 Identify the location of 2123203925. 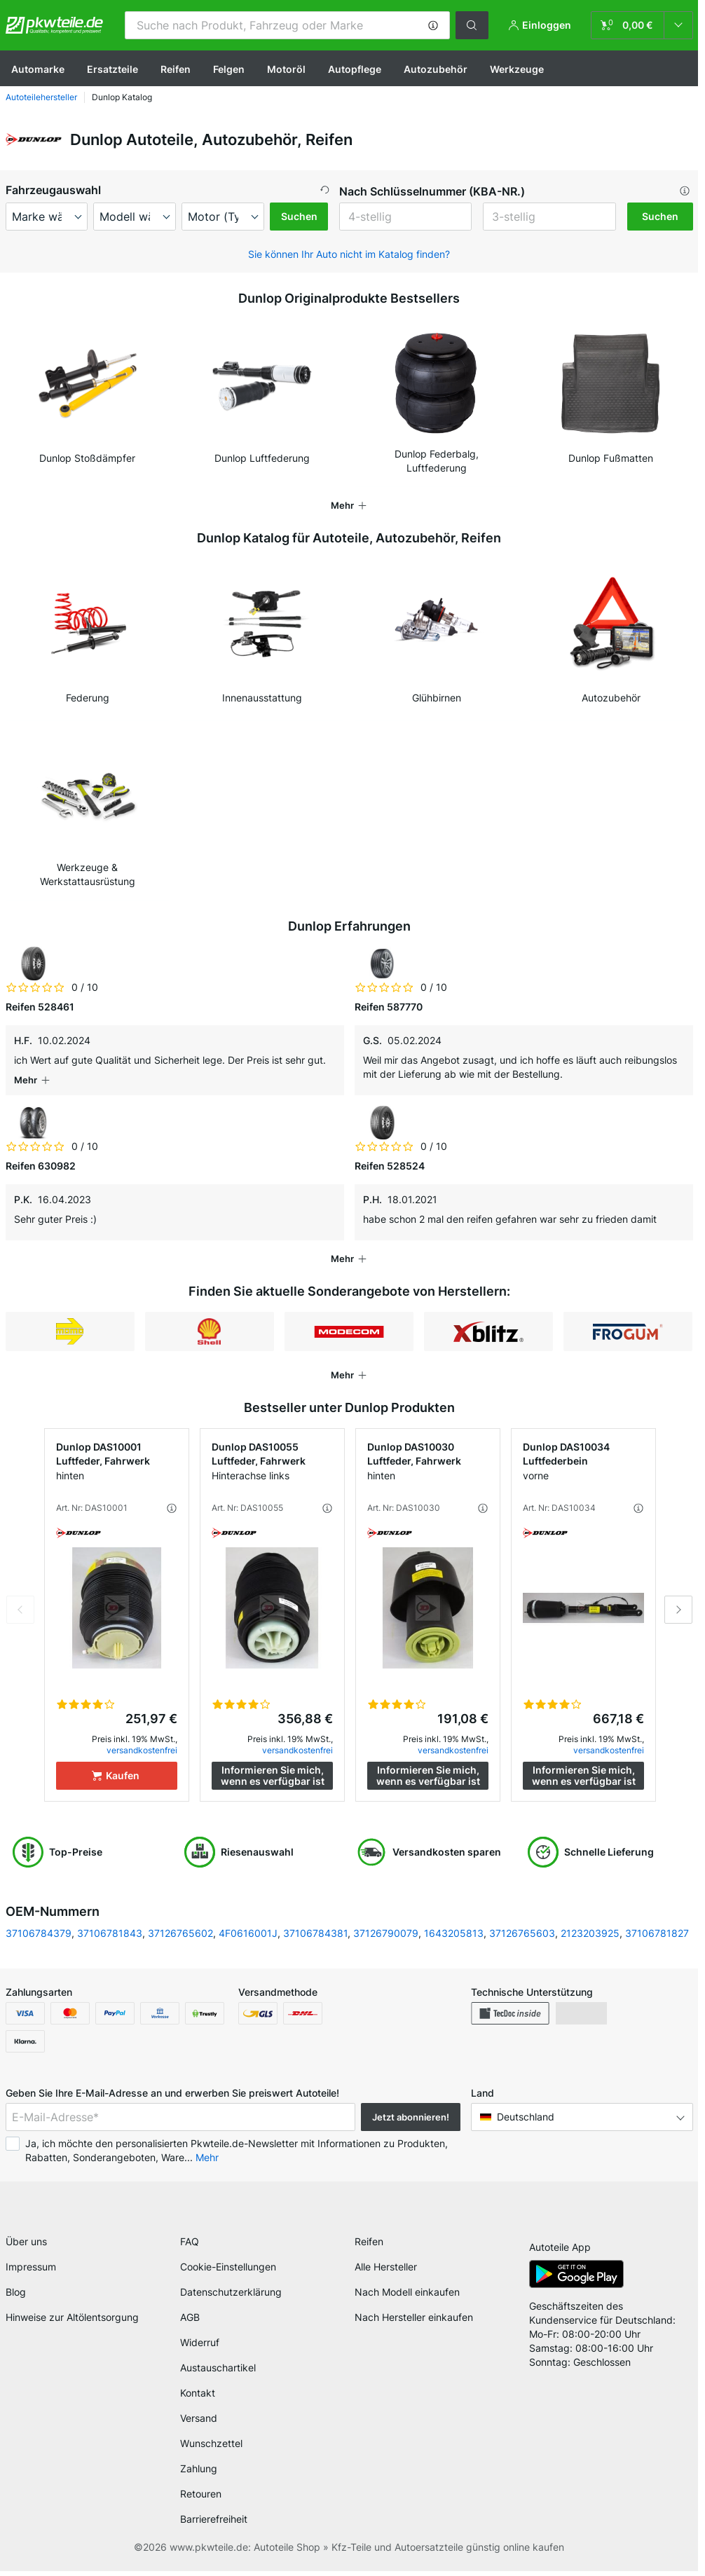
(590, 1933).